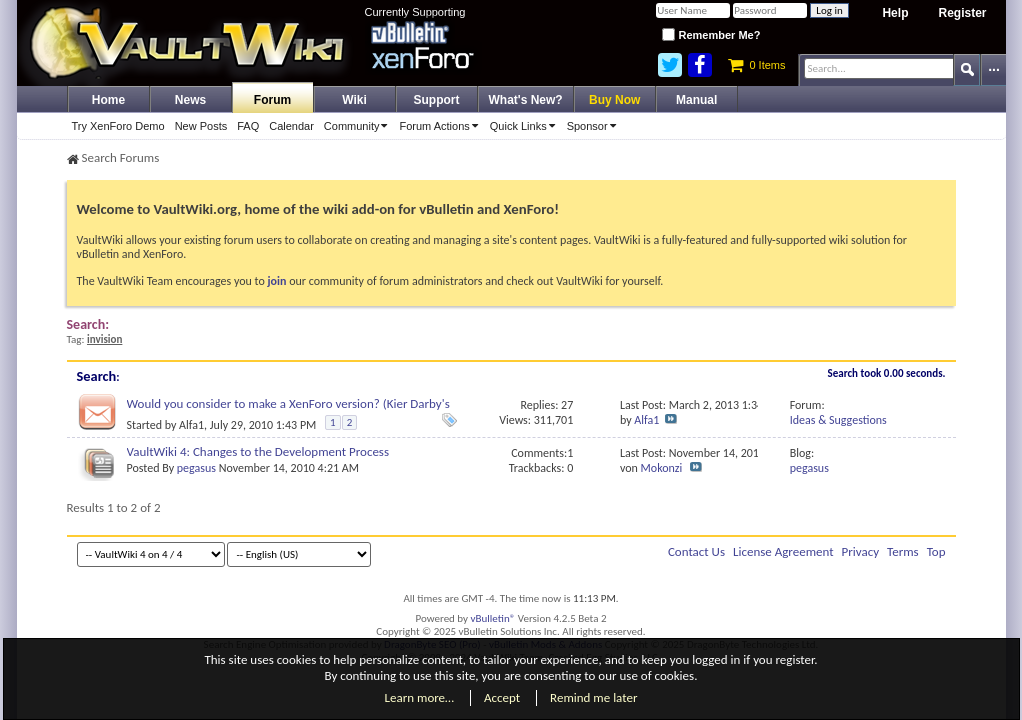  What do you see at coordinates (196, 468) in the screenshot?
I see `pegasus` at bounding box center [196, 468].